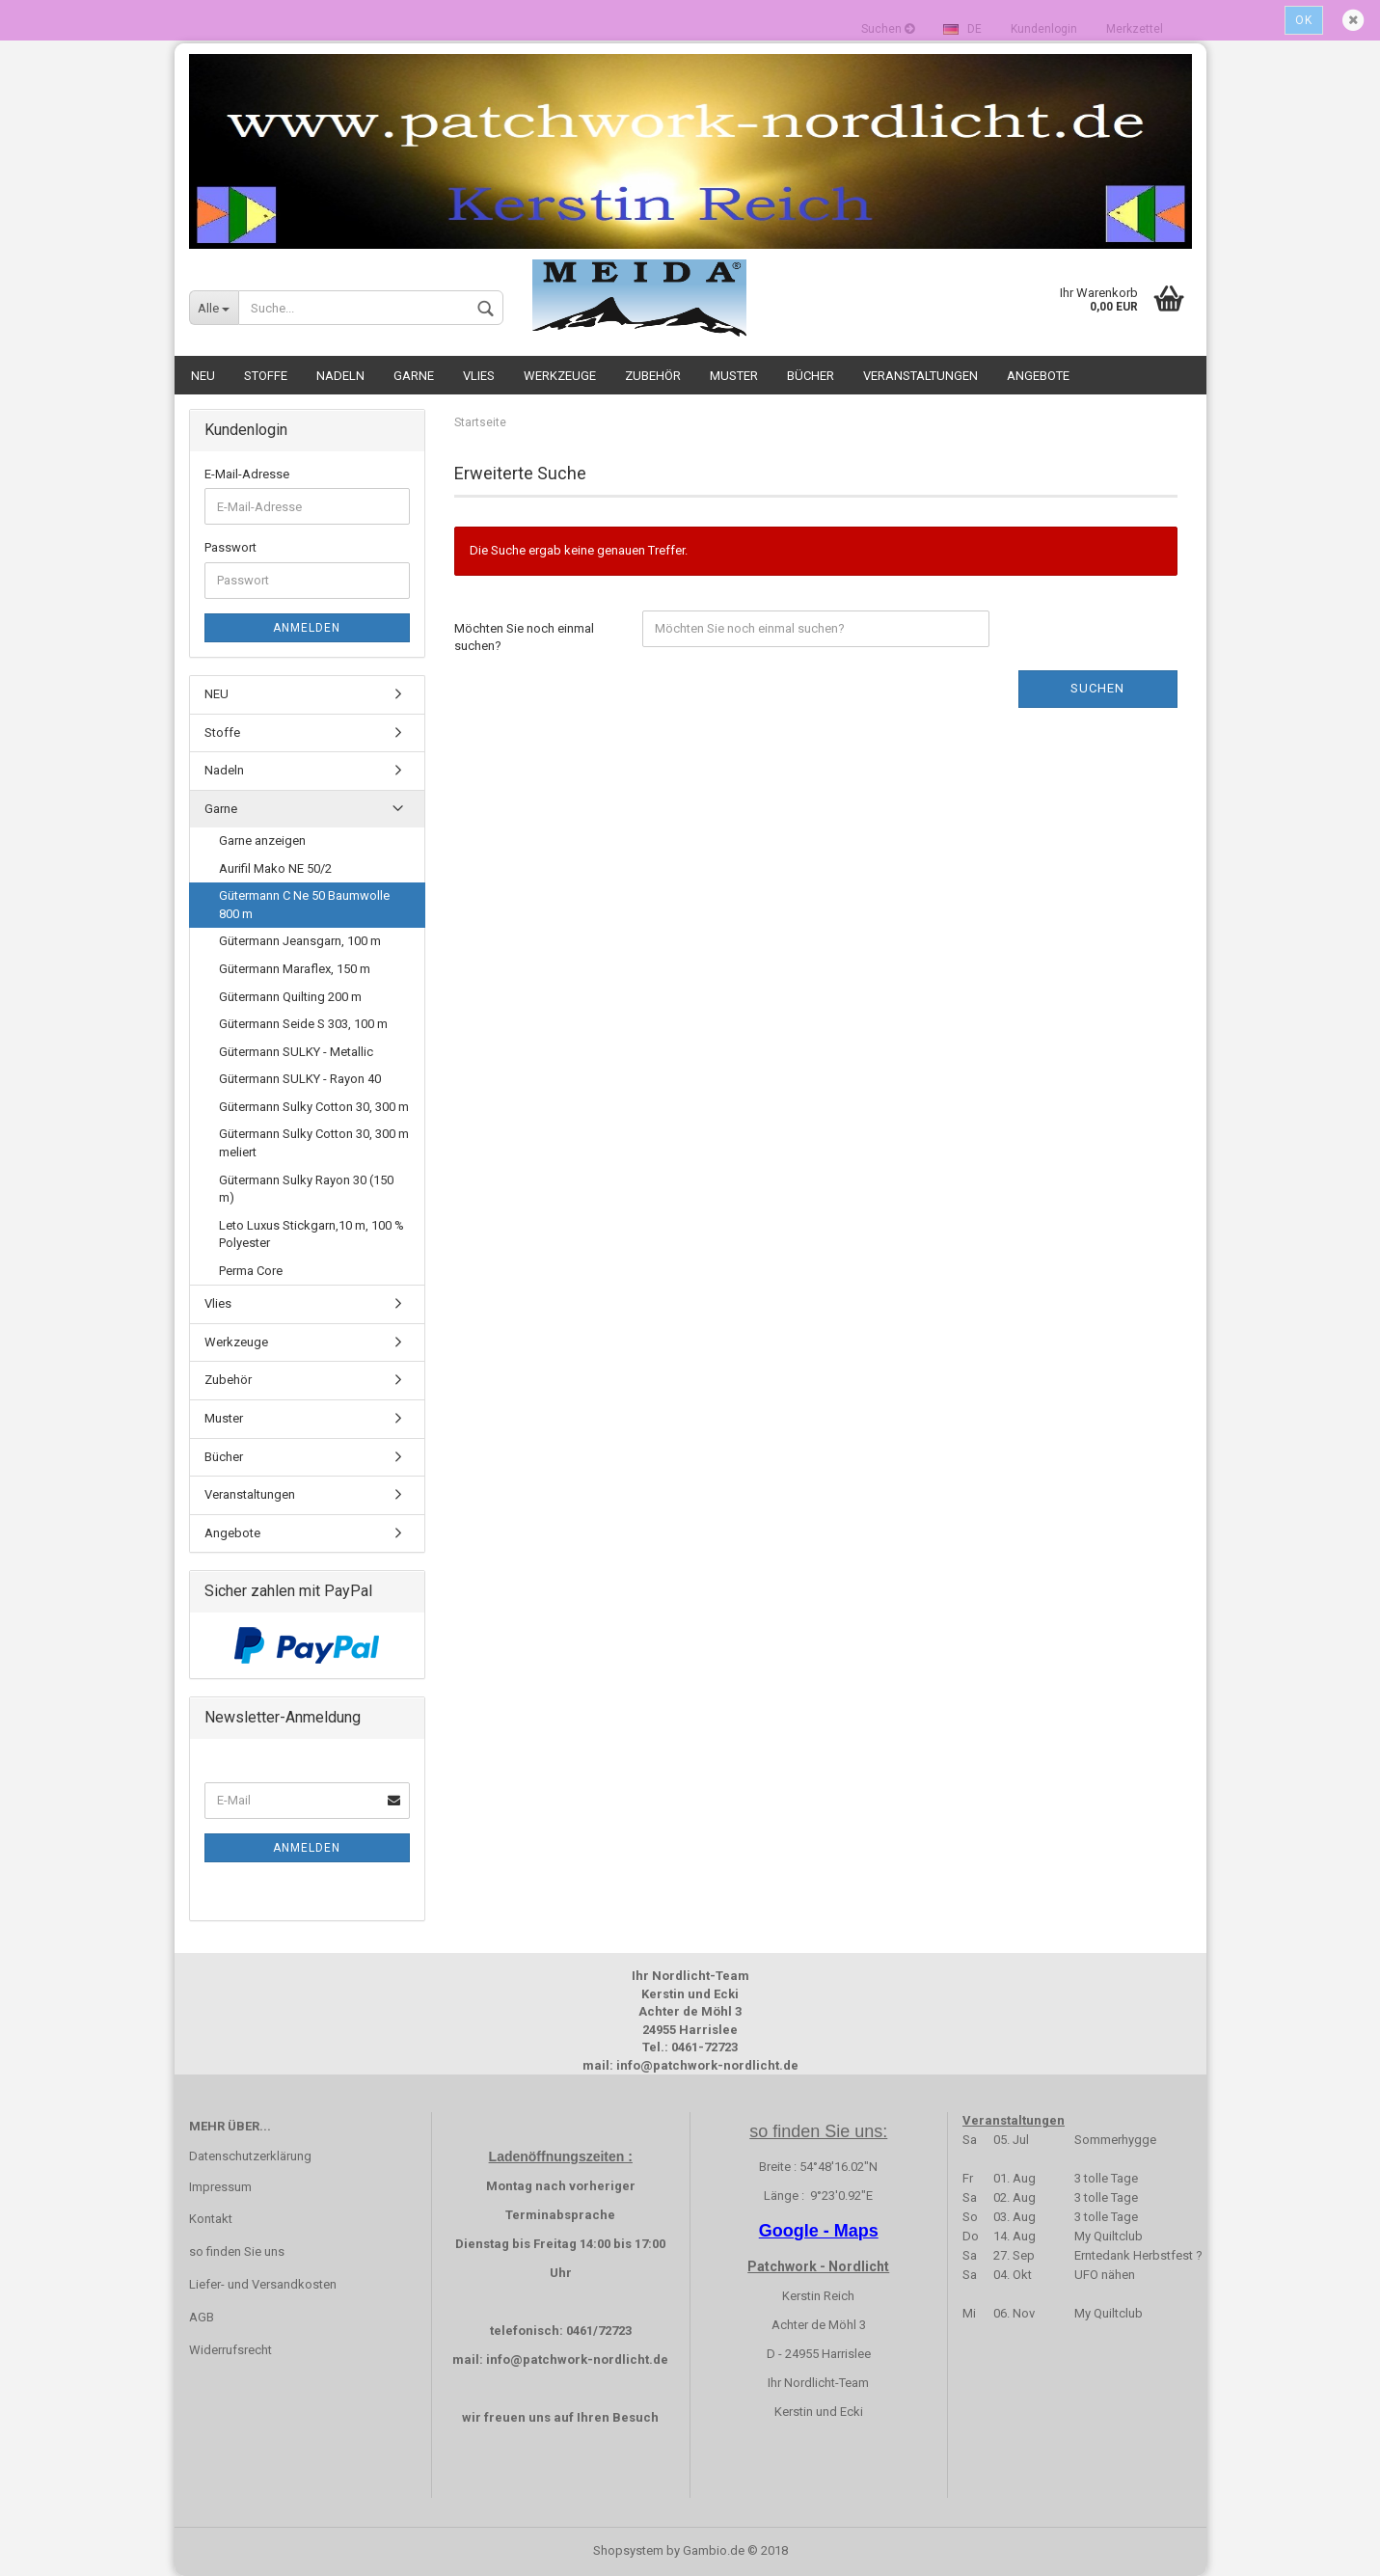  What do you see at coordinates (203, 375) in the screenshot?
I see `NEU` at bounding box center [203, 375].